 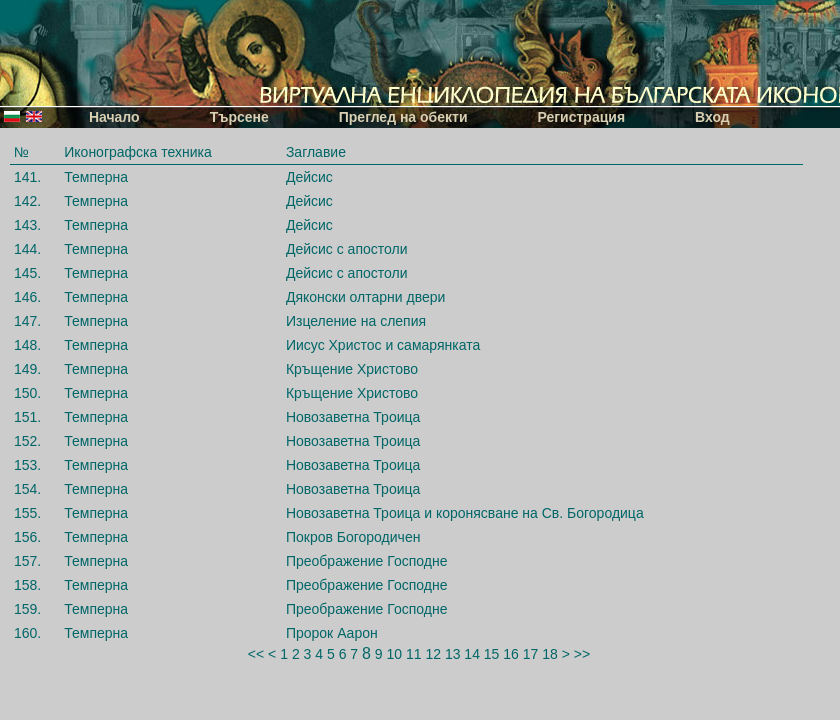 I want to click on 14, so click(x=472, y=654).